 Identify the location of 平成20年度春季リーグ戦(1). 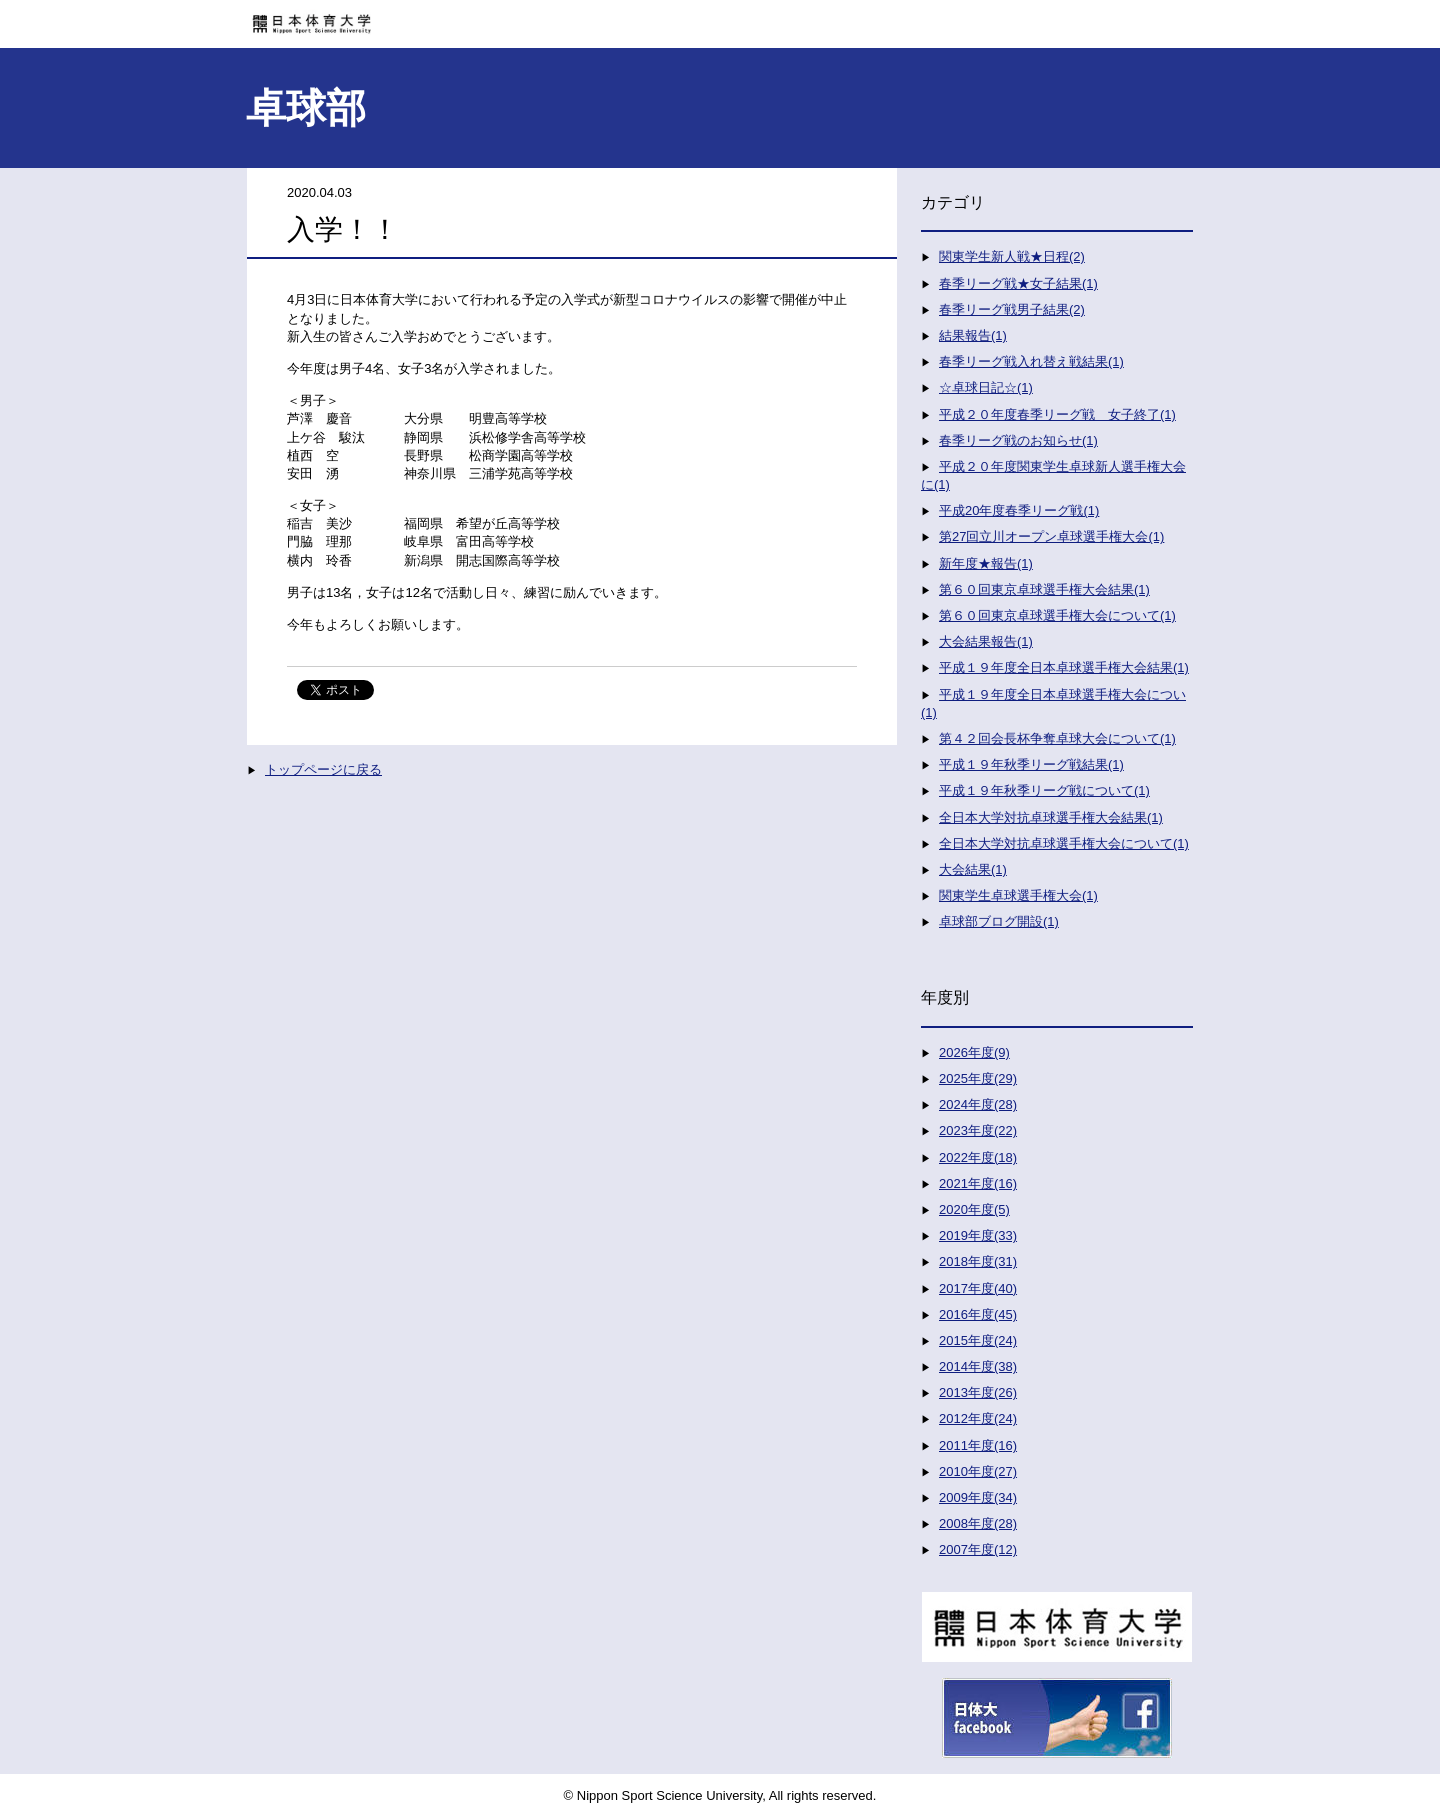
(1019, 510).